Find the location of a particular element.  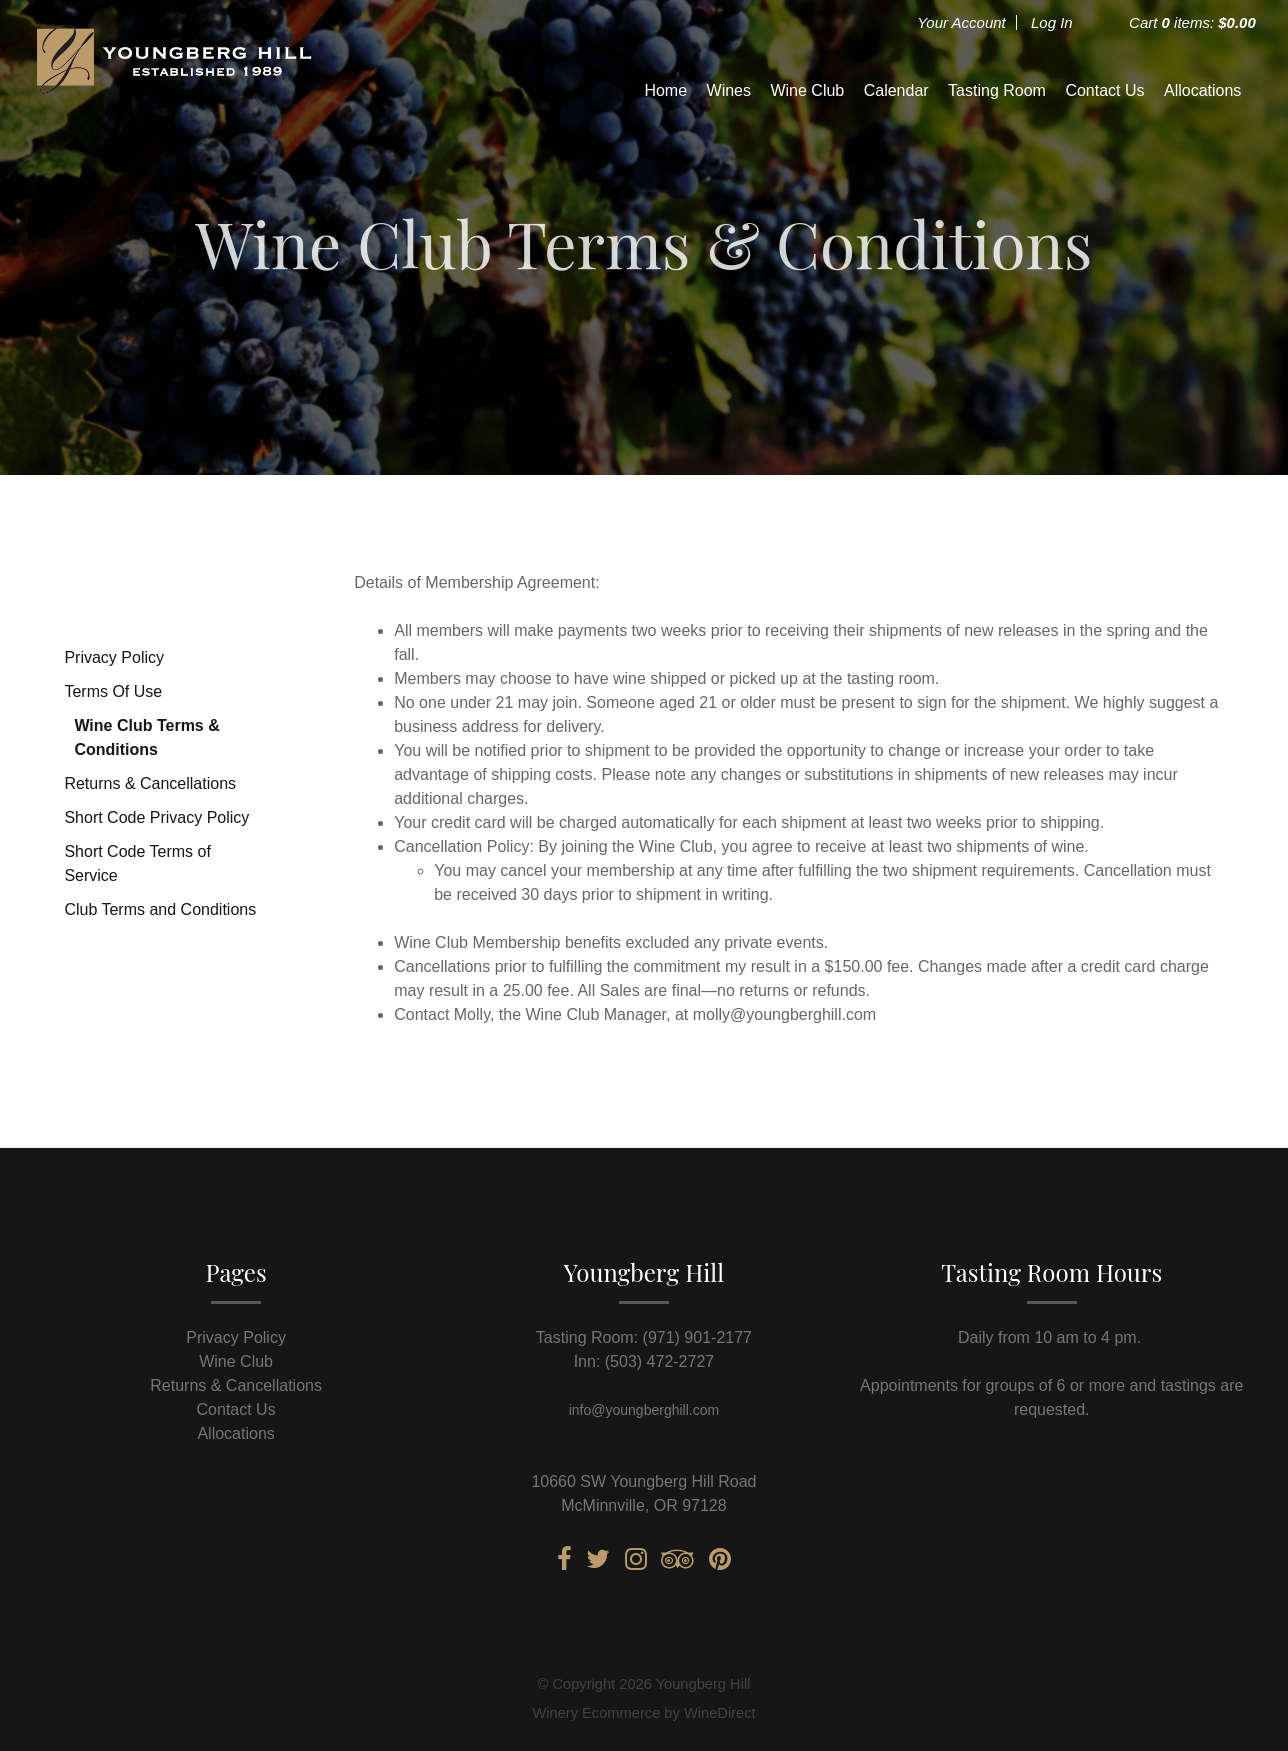

Returns & Cancellations is located at coordinates (150, 783).